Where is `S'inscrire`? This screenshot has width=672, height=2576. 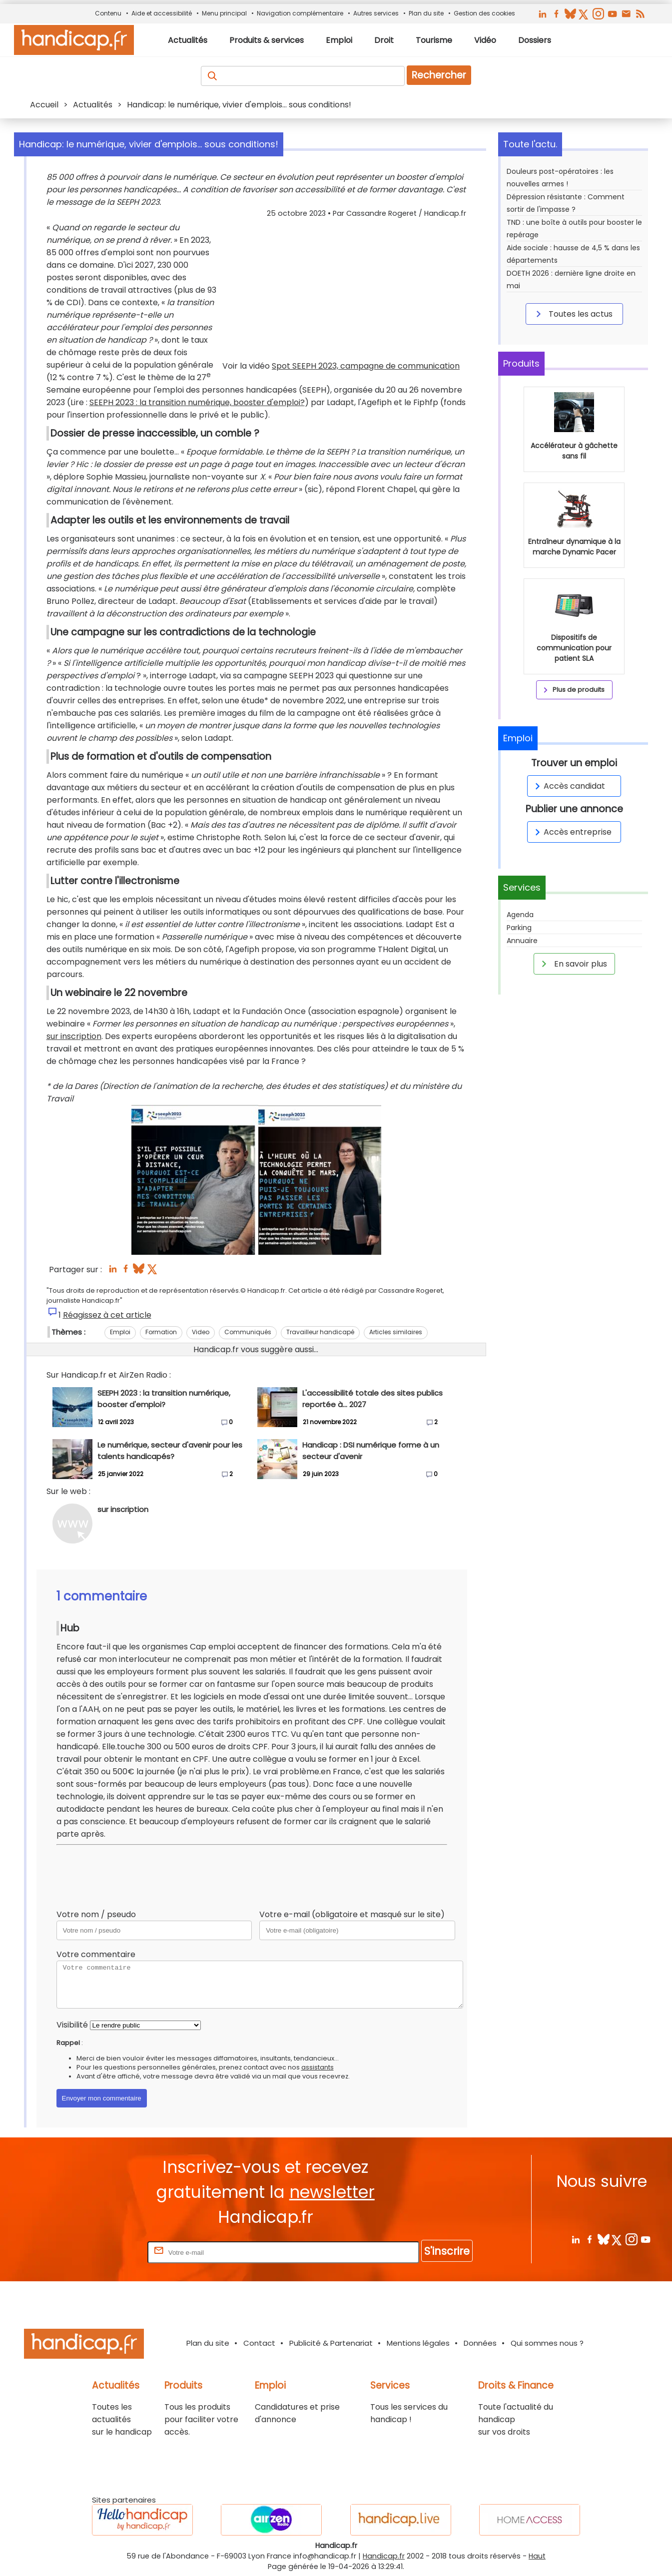 S'inscrire is located at coordinates (447, 2251).